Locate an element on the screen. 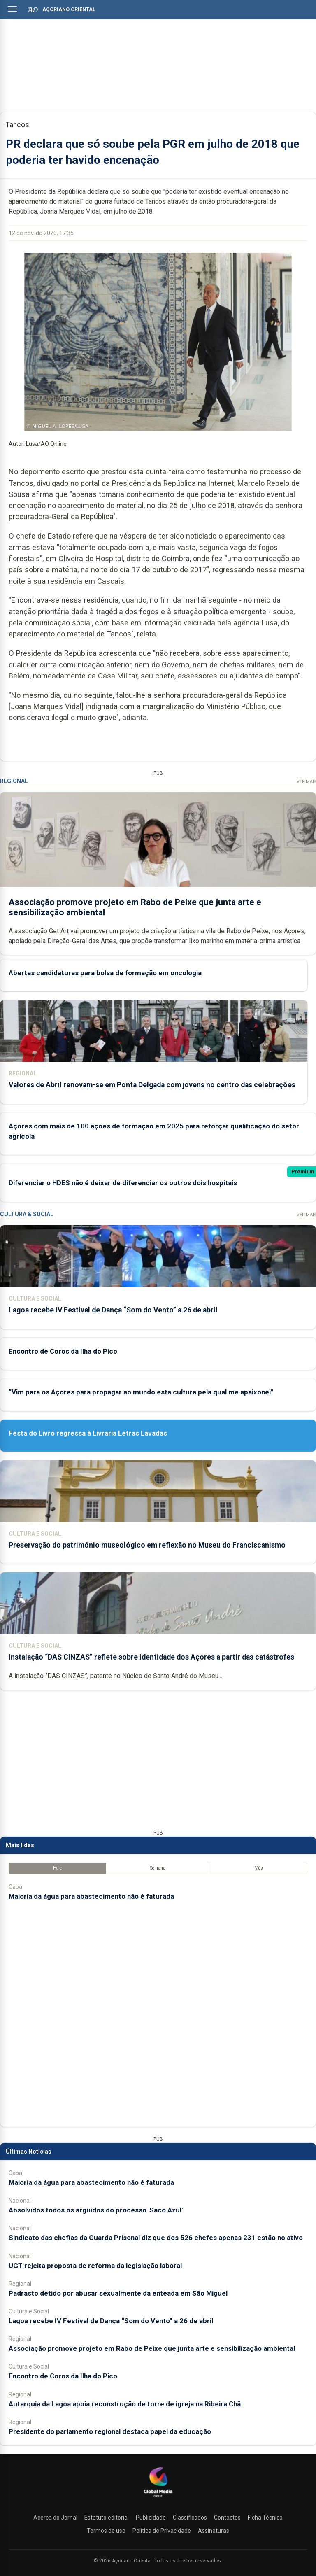  Associação promove projeto em Rabo de Peixe que junta arte e sensibilização ambiental is located at coordinates (152, 2348).